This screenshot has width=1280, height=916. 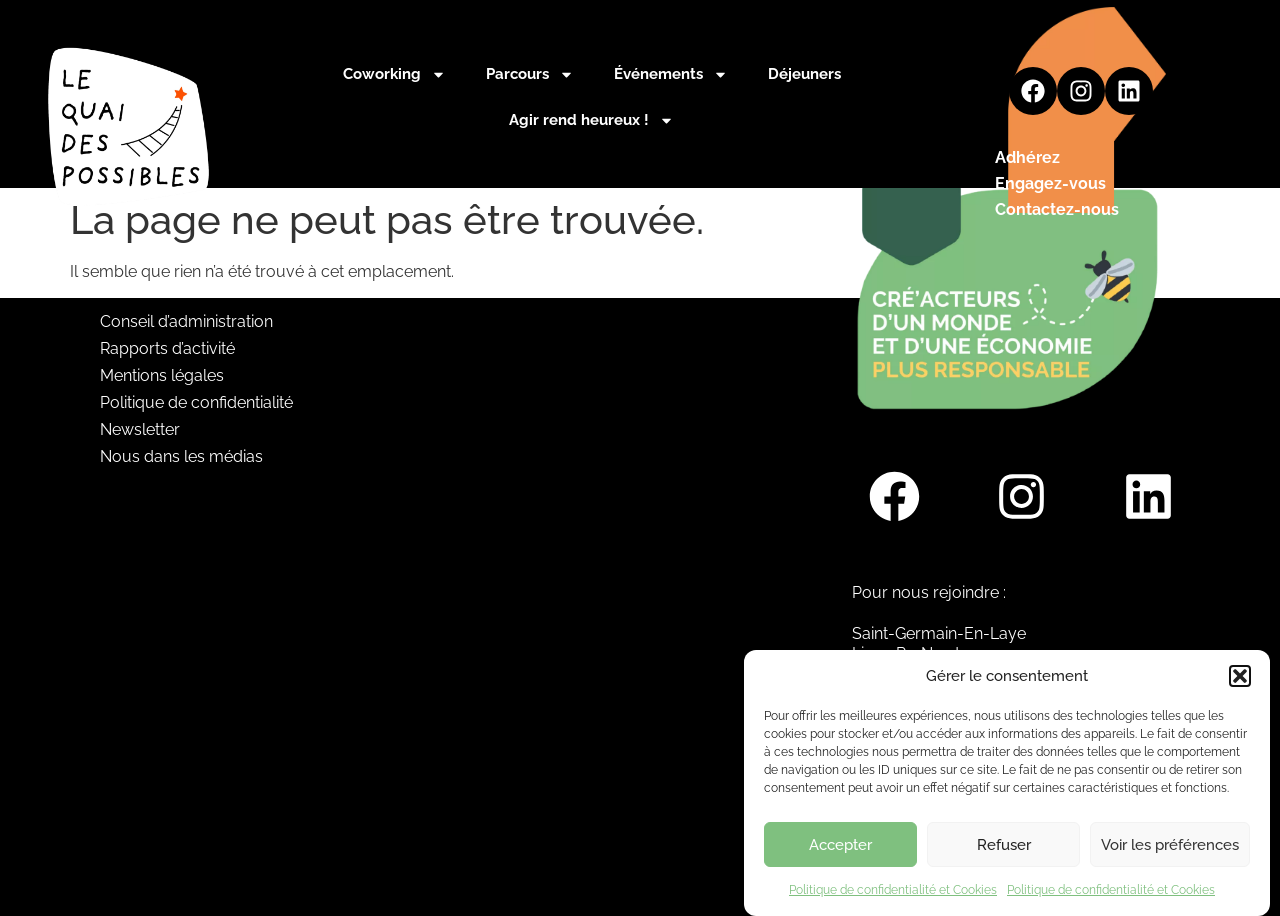 I want to click on Événements, so click(x=671, y=74).